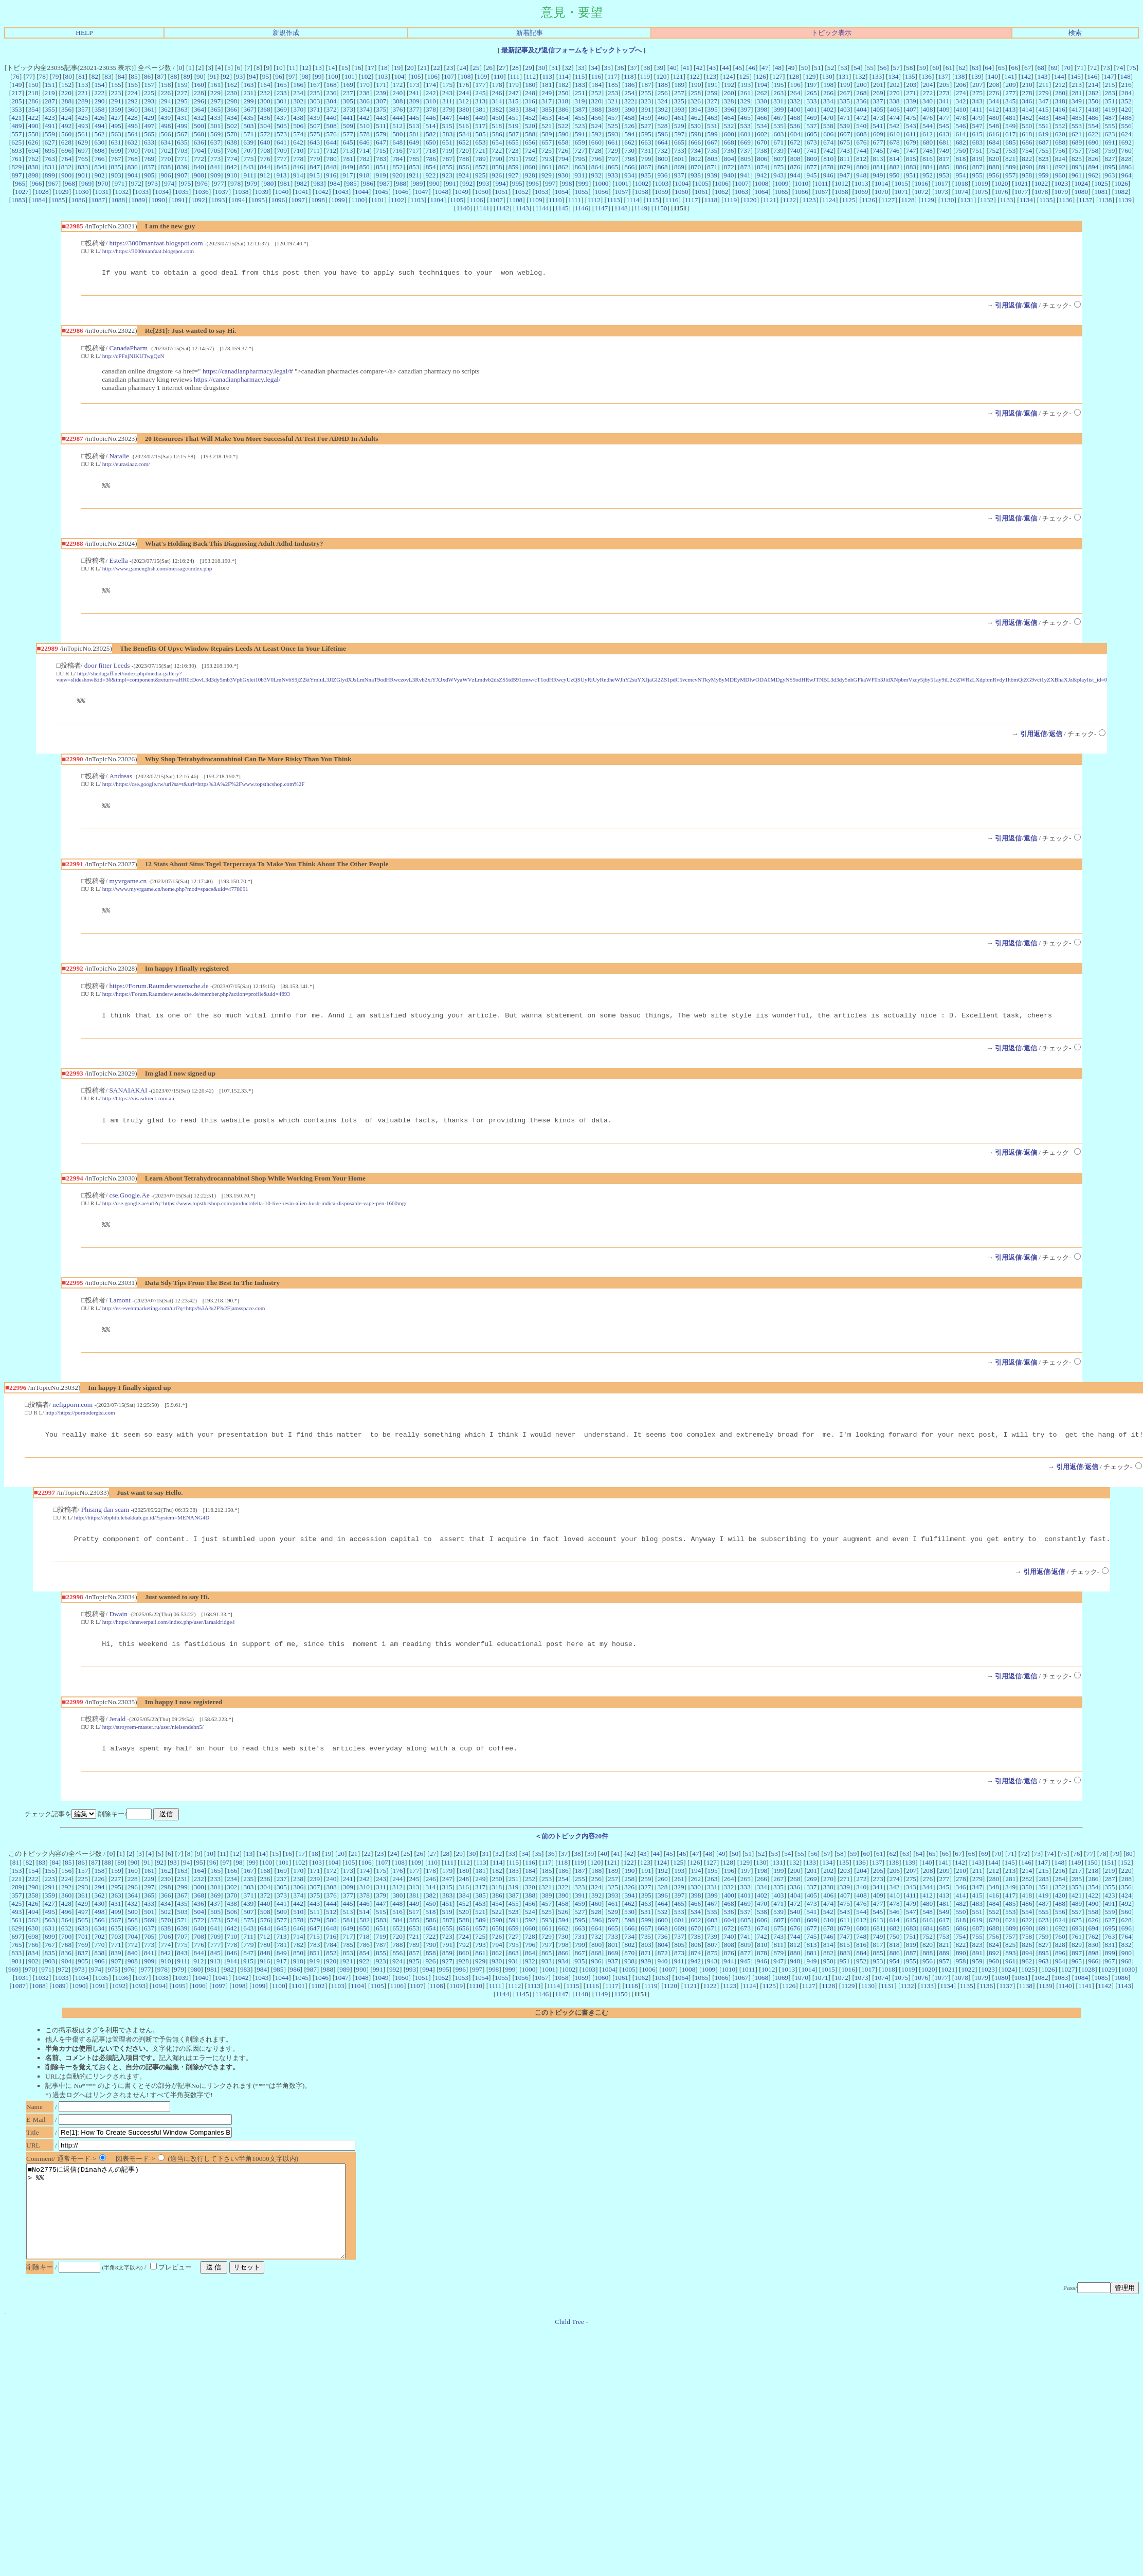 The width and height of the screenshot is (1143, 2576). Describe the element at coordinates (563, 142) in the screenshot. I see `658` at that location.